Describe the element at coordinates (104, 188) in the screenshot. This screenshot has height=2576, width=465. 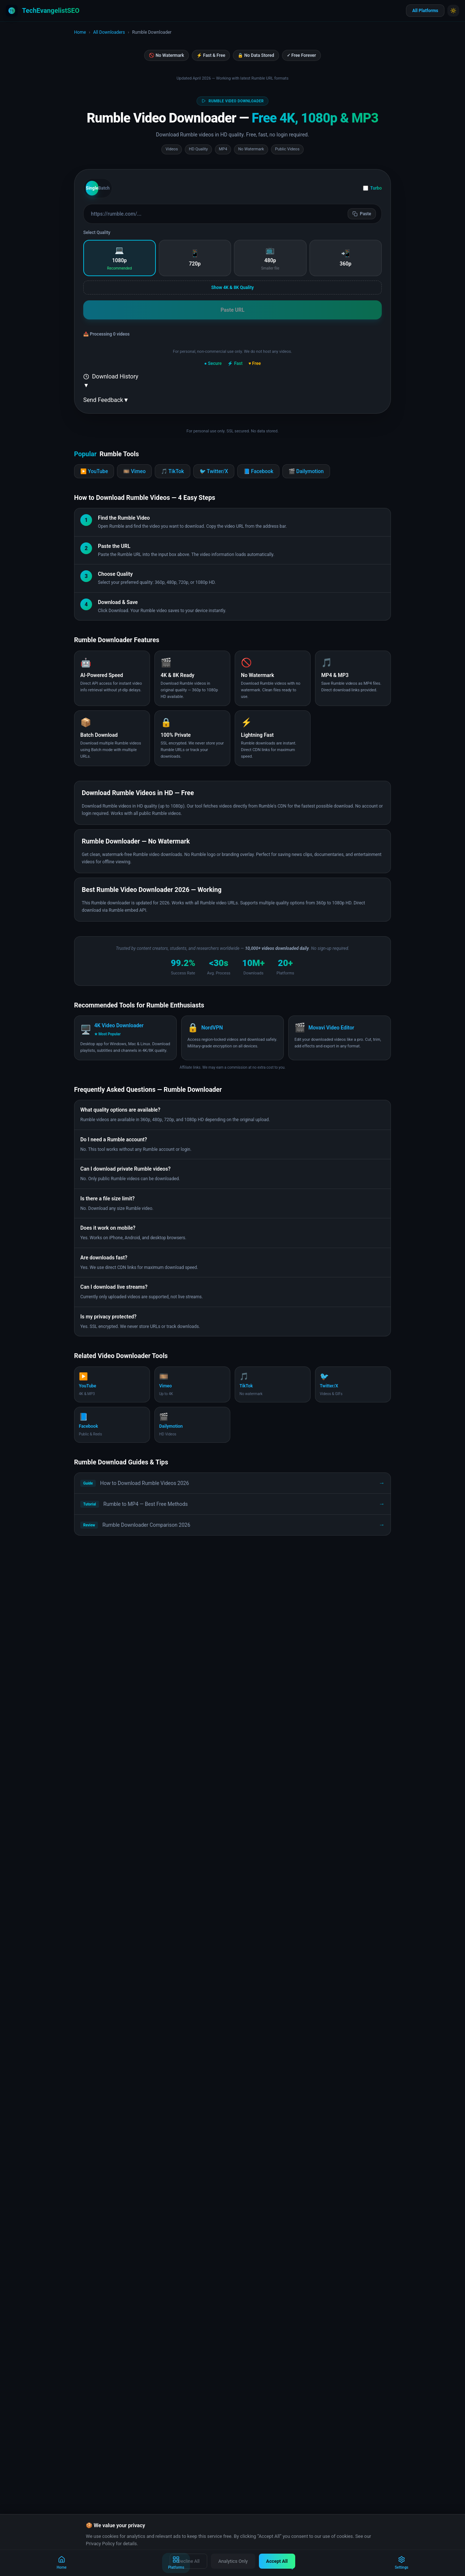
I see `Batch` at that location.